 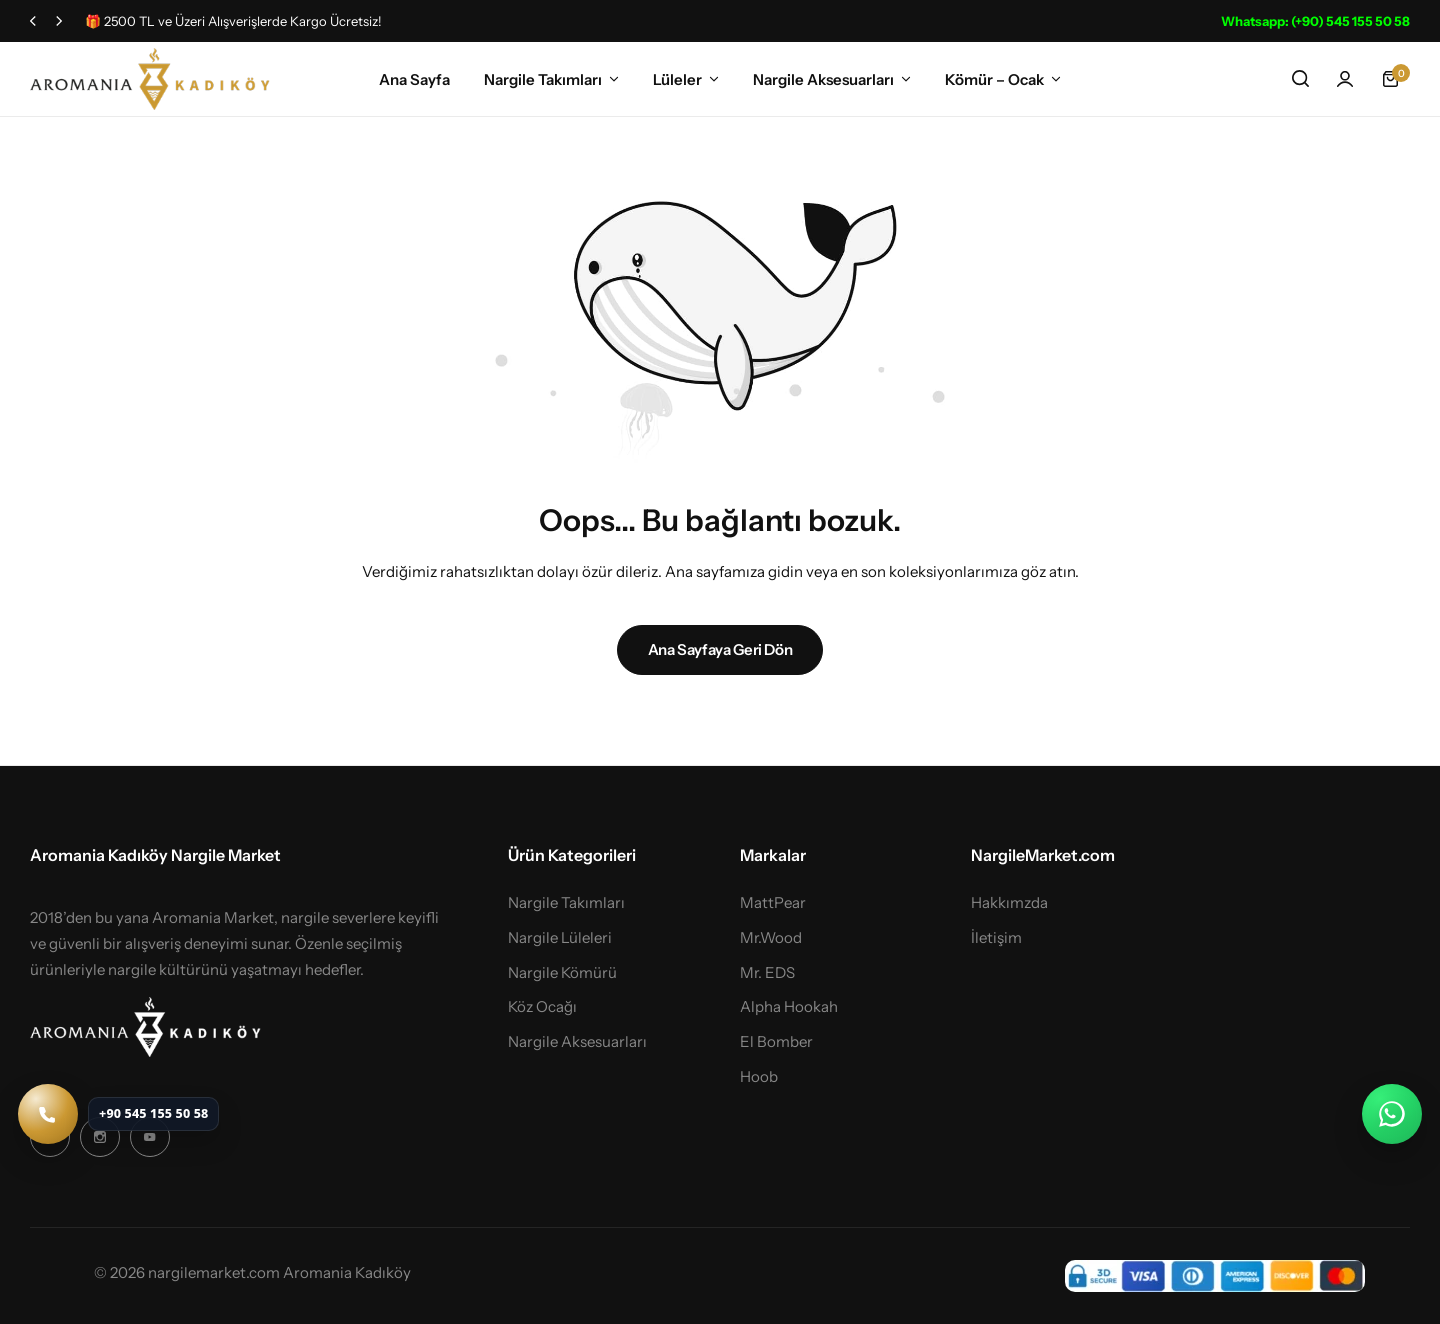 What do you see at coordinates (118, 1114) in the screenshot?
I see `[Telefon ile ara: +90 545 155 50 58]` at bounding box center [118, 1114].